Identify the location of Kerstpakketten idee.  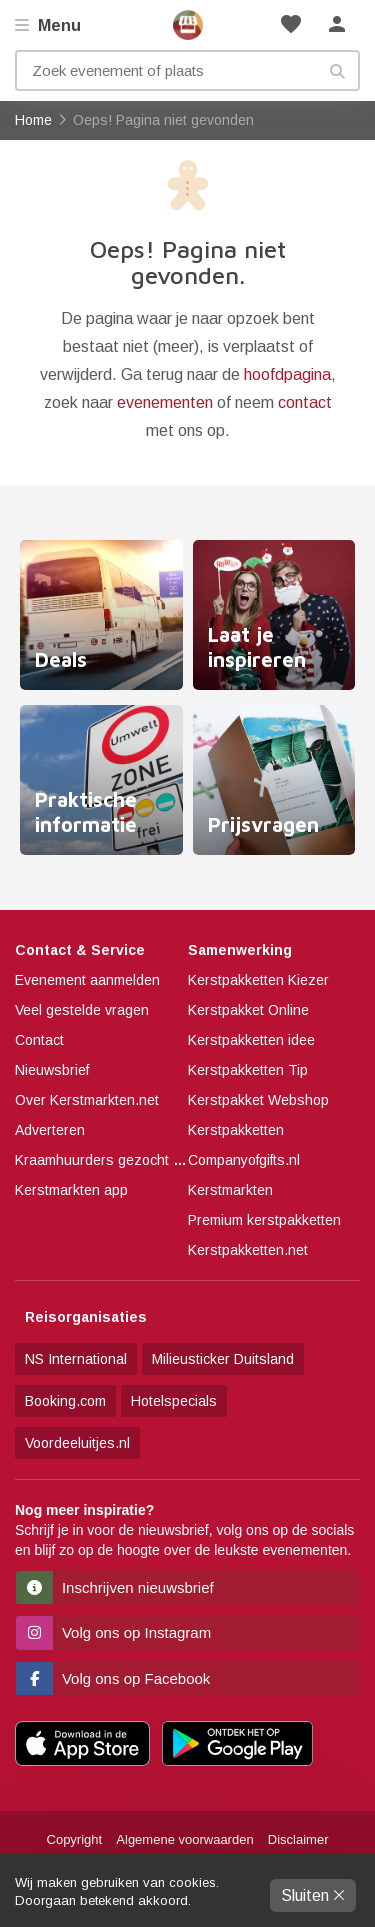
(251, 1040).